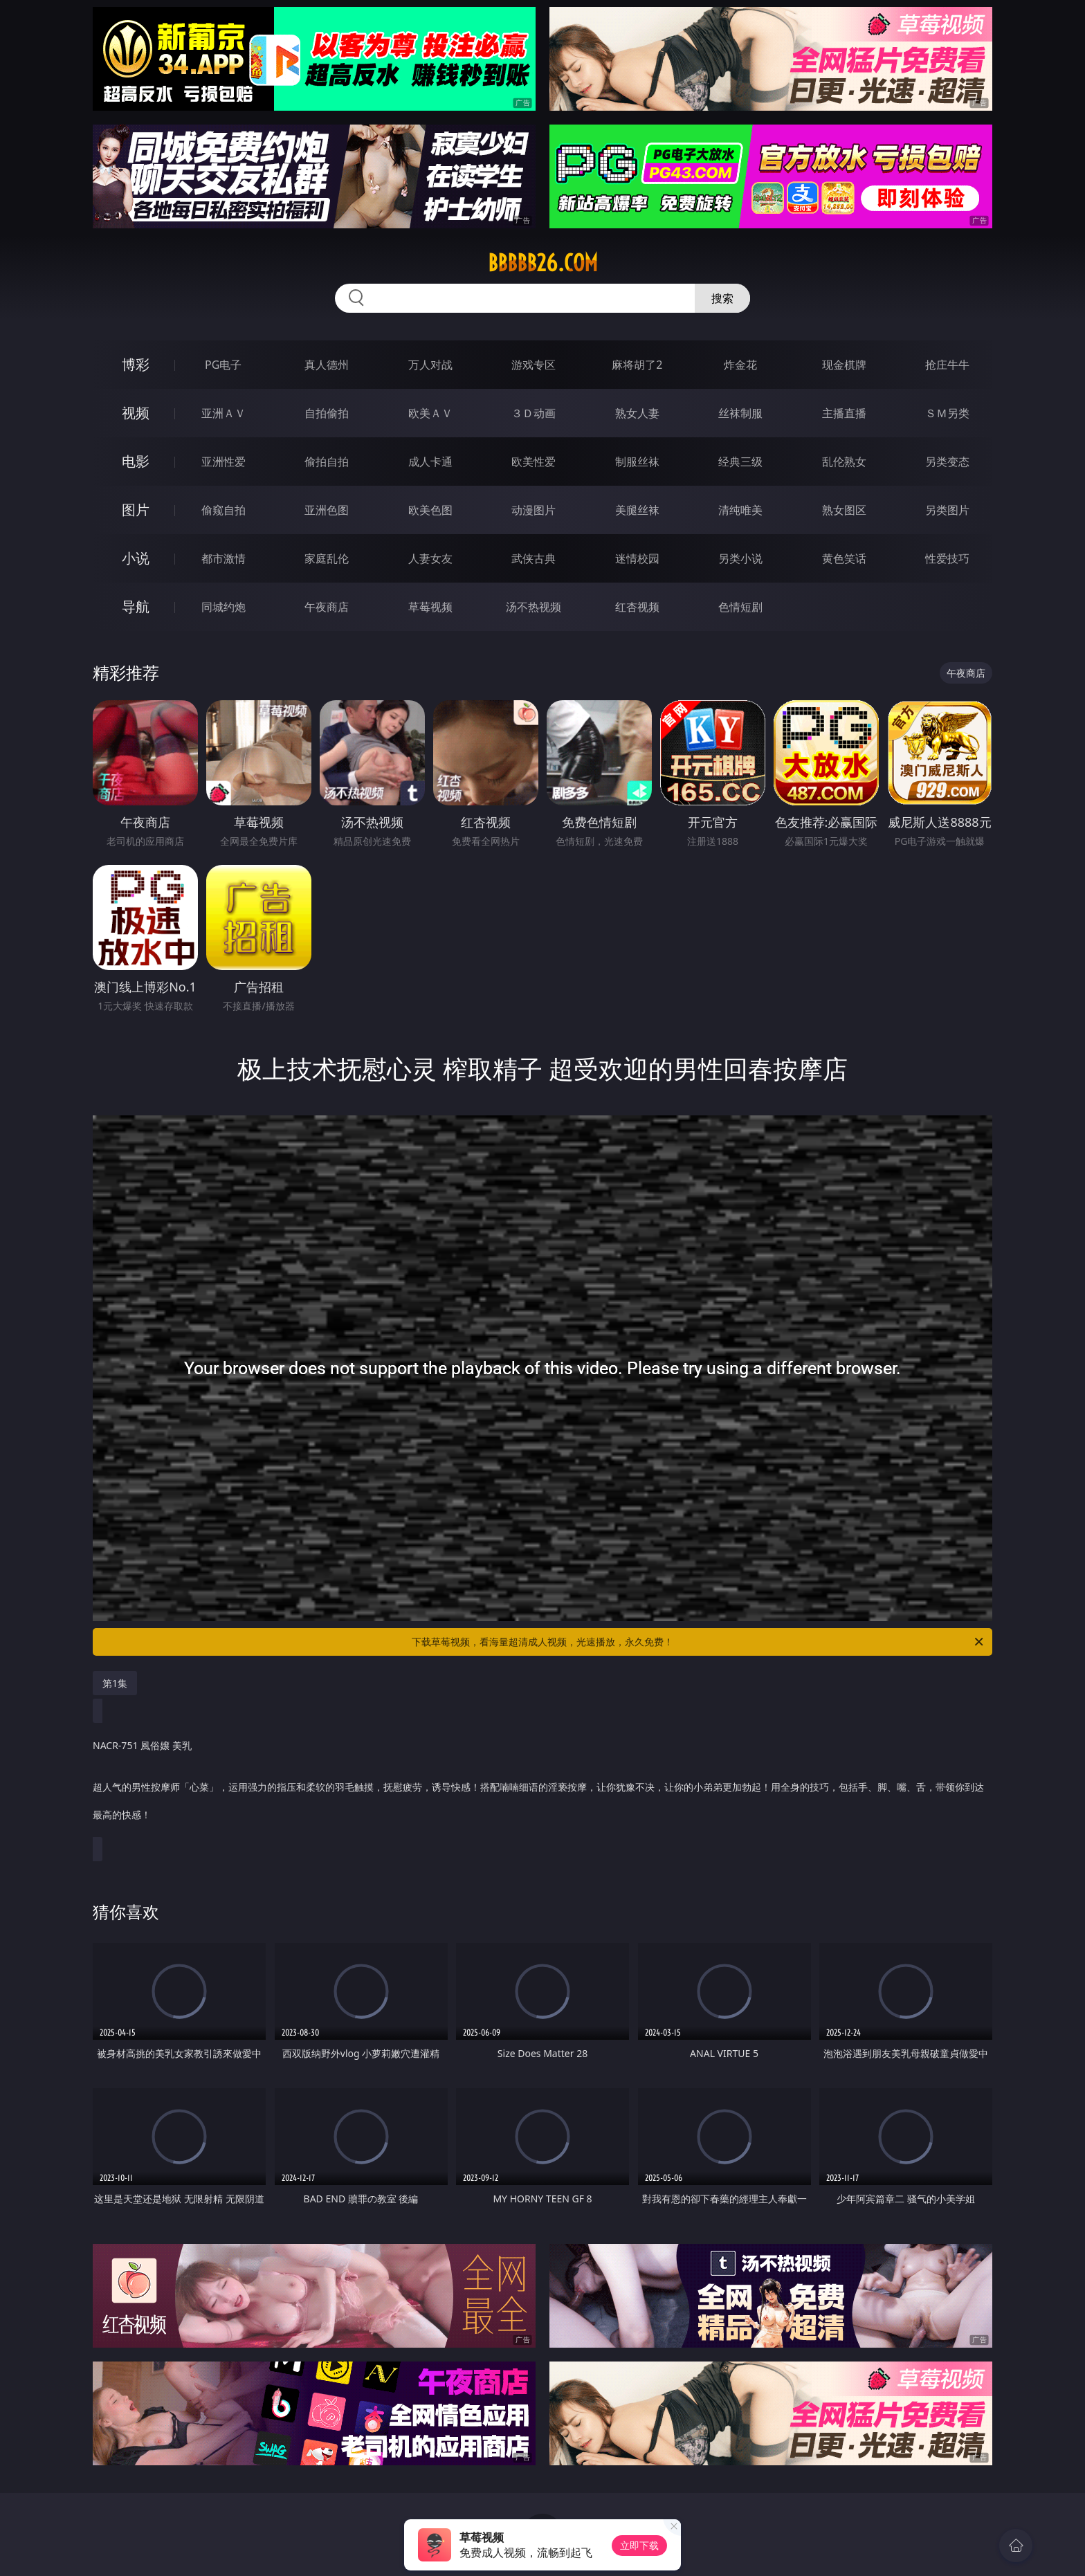 The image size is (1085, 2576). Describe the element at coordinates (533, 558) in the screenshot. I see `武侠古典` at that location.